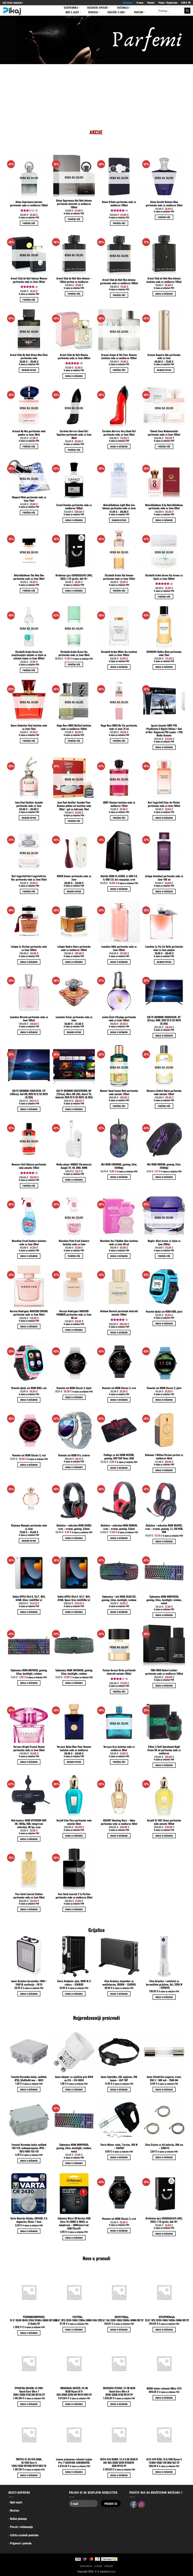 The image size is (193, 2576). What do you see at coordinates (29, 1430) in the screenshot?
I see `[Pametni sat NEON Classic 2, rozi]` at bounding box center [29, 1430].